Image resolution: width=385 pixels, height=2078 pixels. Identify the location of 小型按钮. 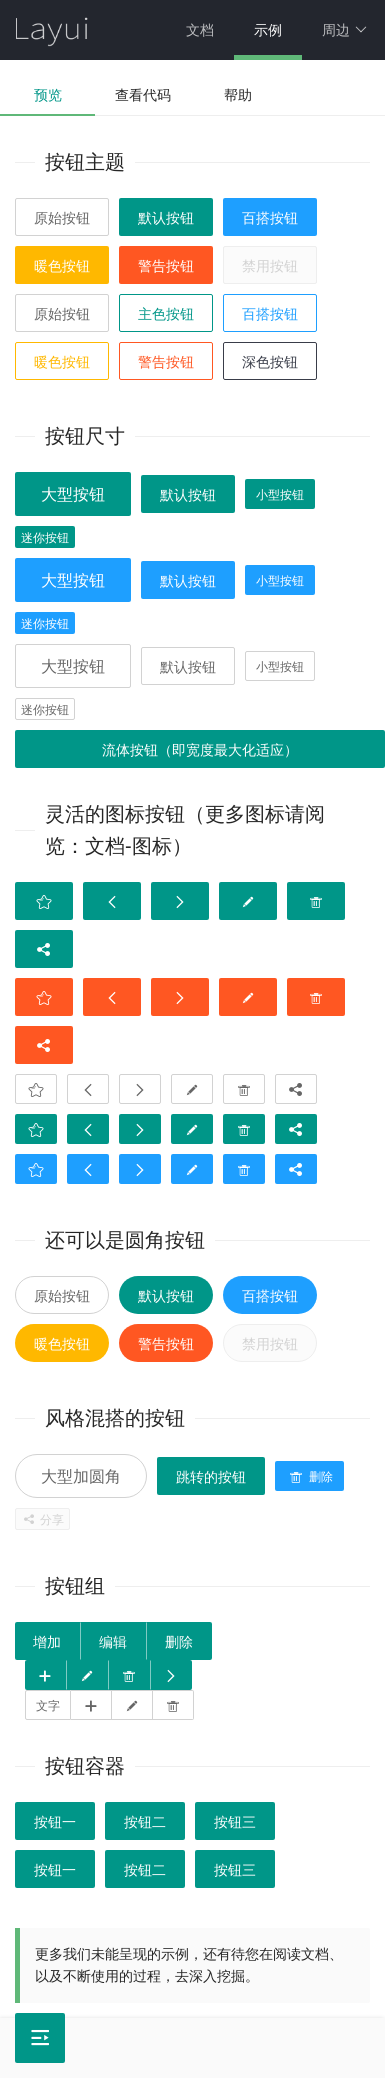
(280, 495).